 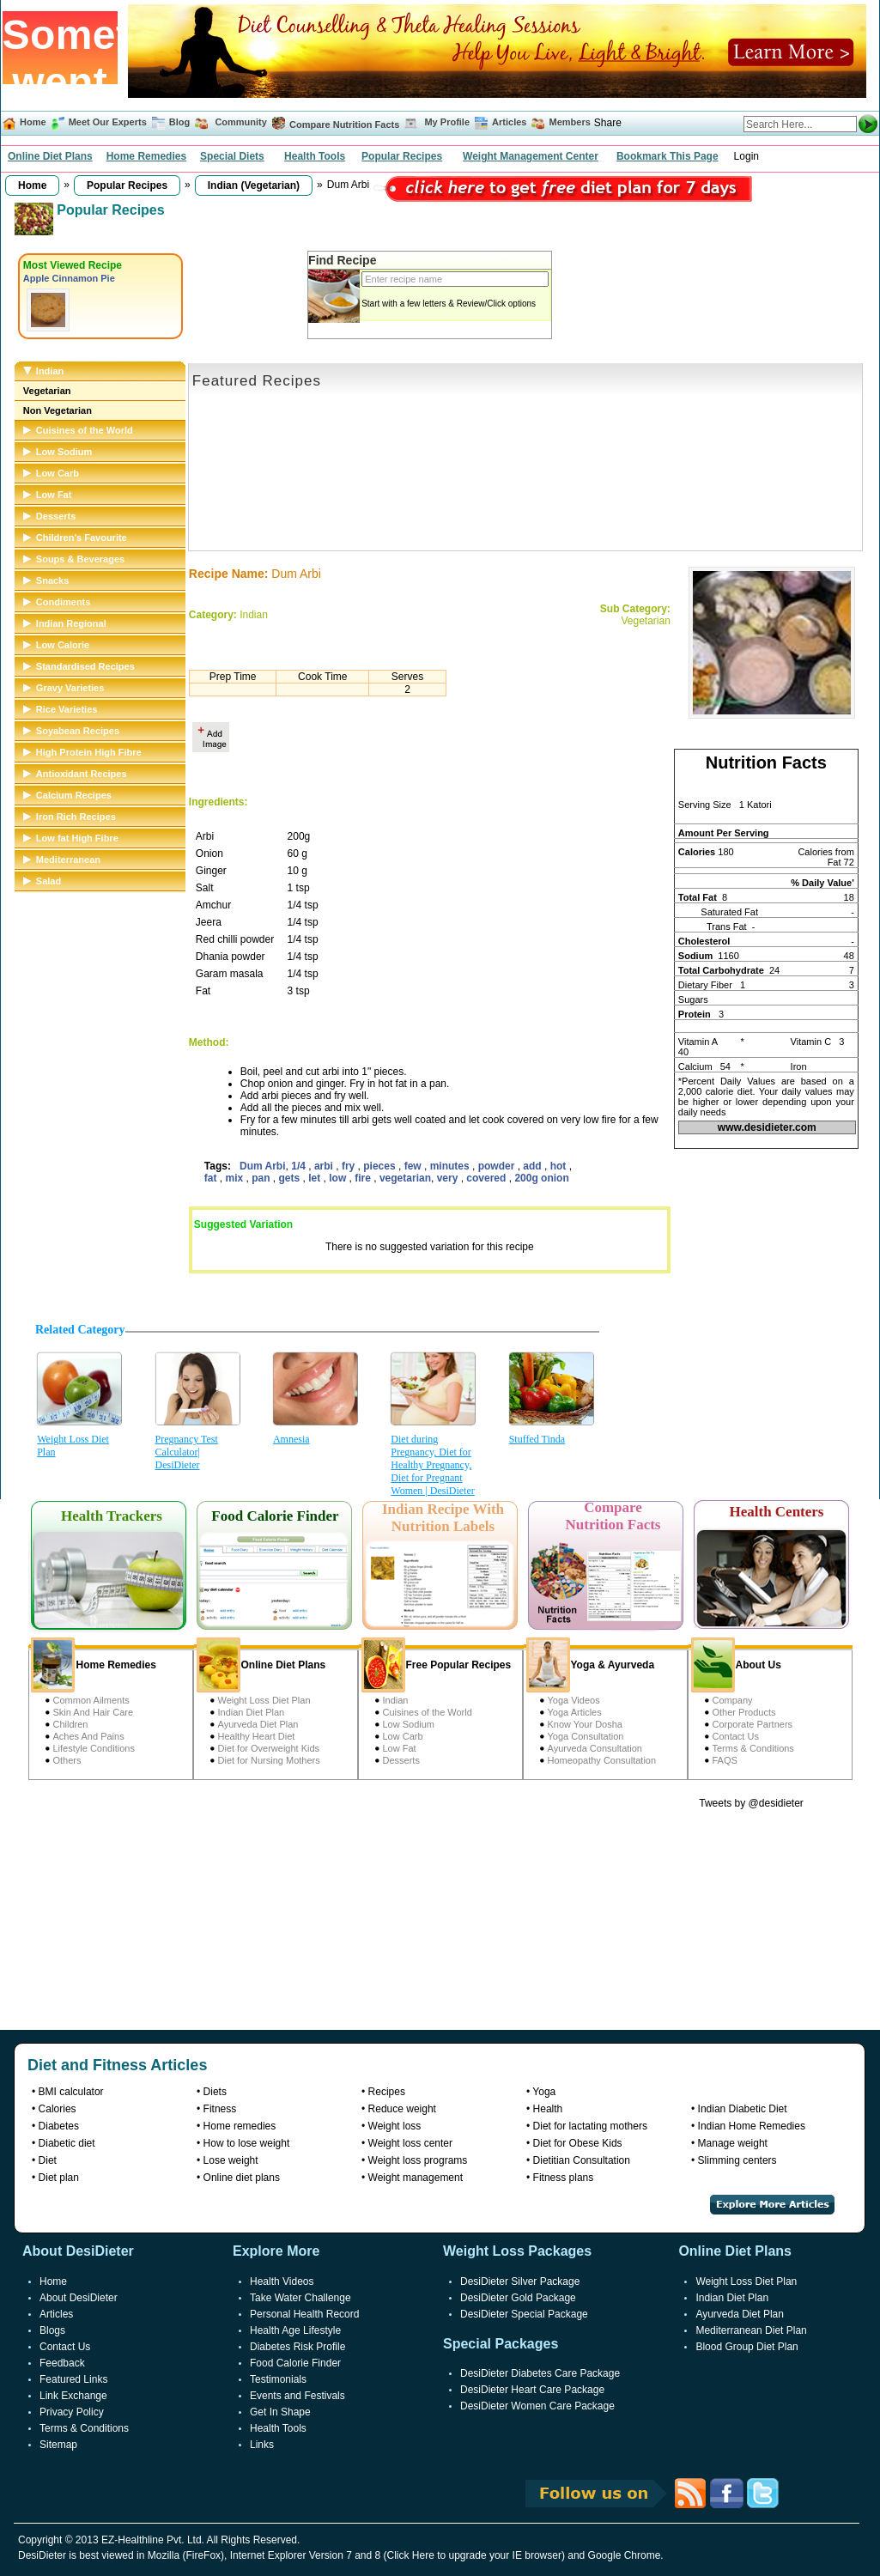 What do you see at coordinates (146, 156) in the screenshot?
I see `Home Remedies` at bounding box center [146, 156].